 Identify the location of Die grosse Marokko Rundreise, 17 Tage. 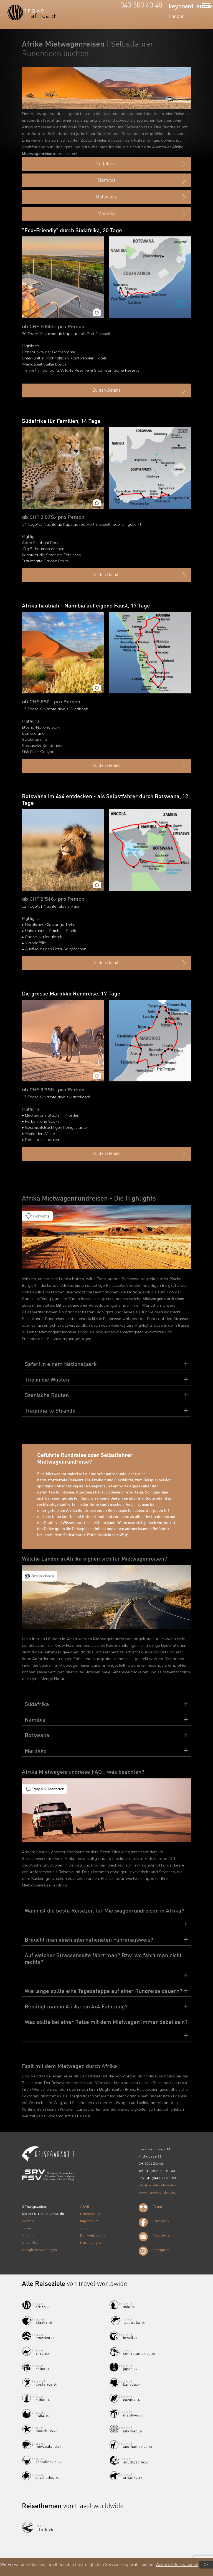
(71, 994).